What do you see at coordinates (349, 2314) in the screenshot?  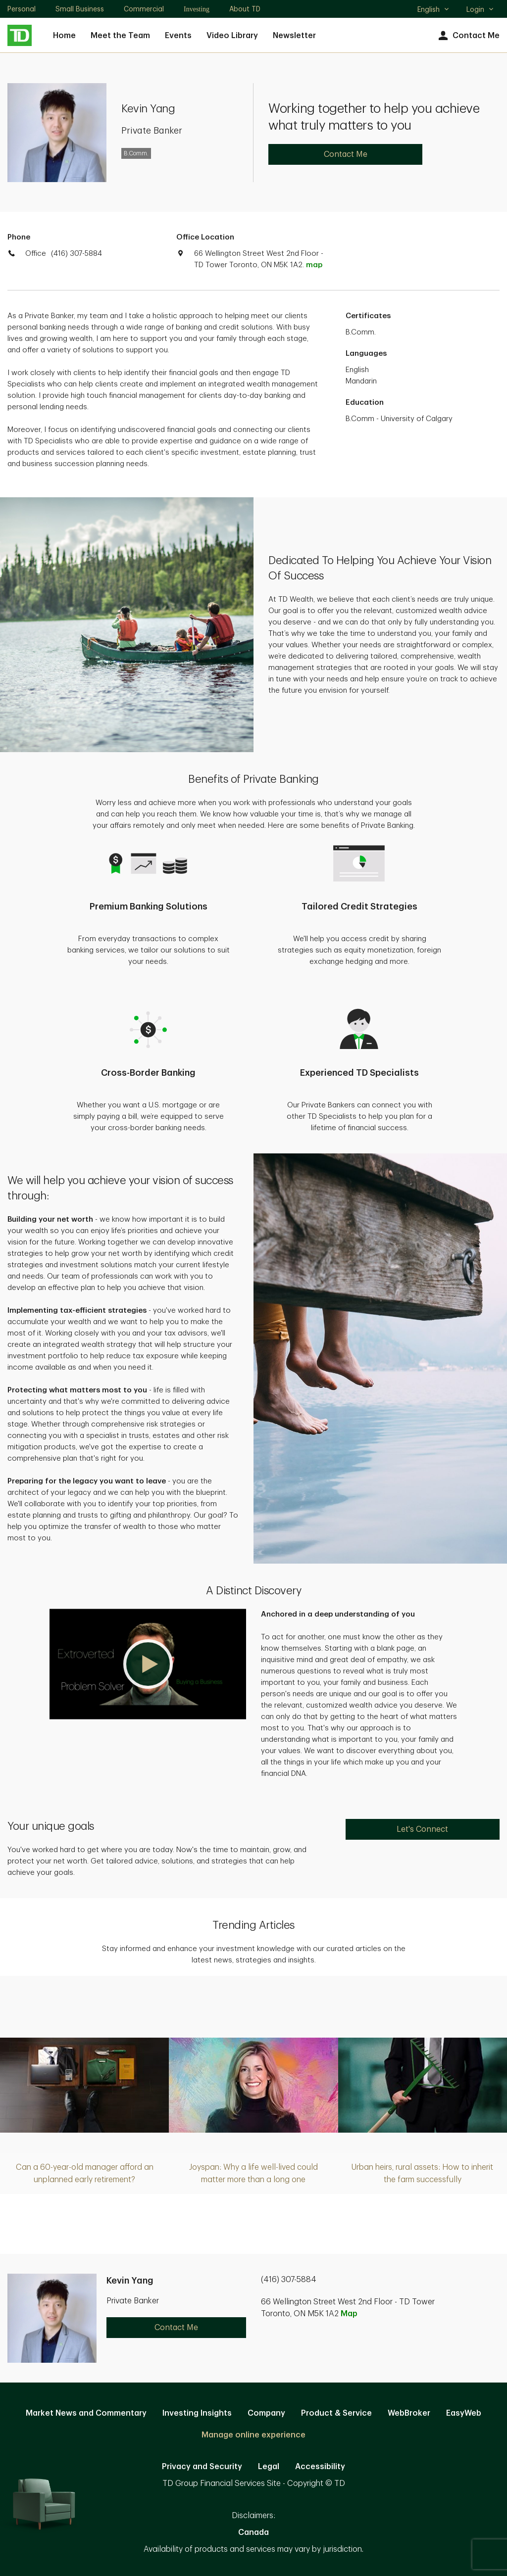 I see `Map [button]` at bounding box center [349, 2314].